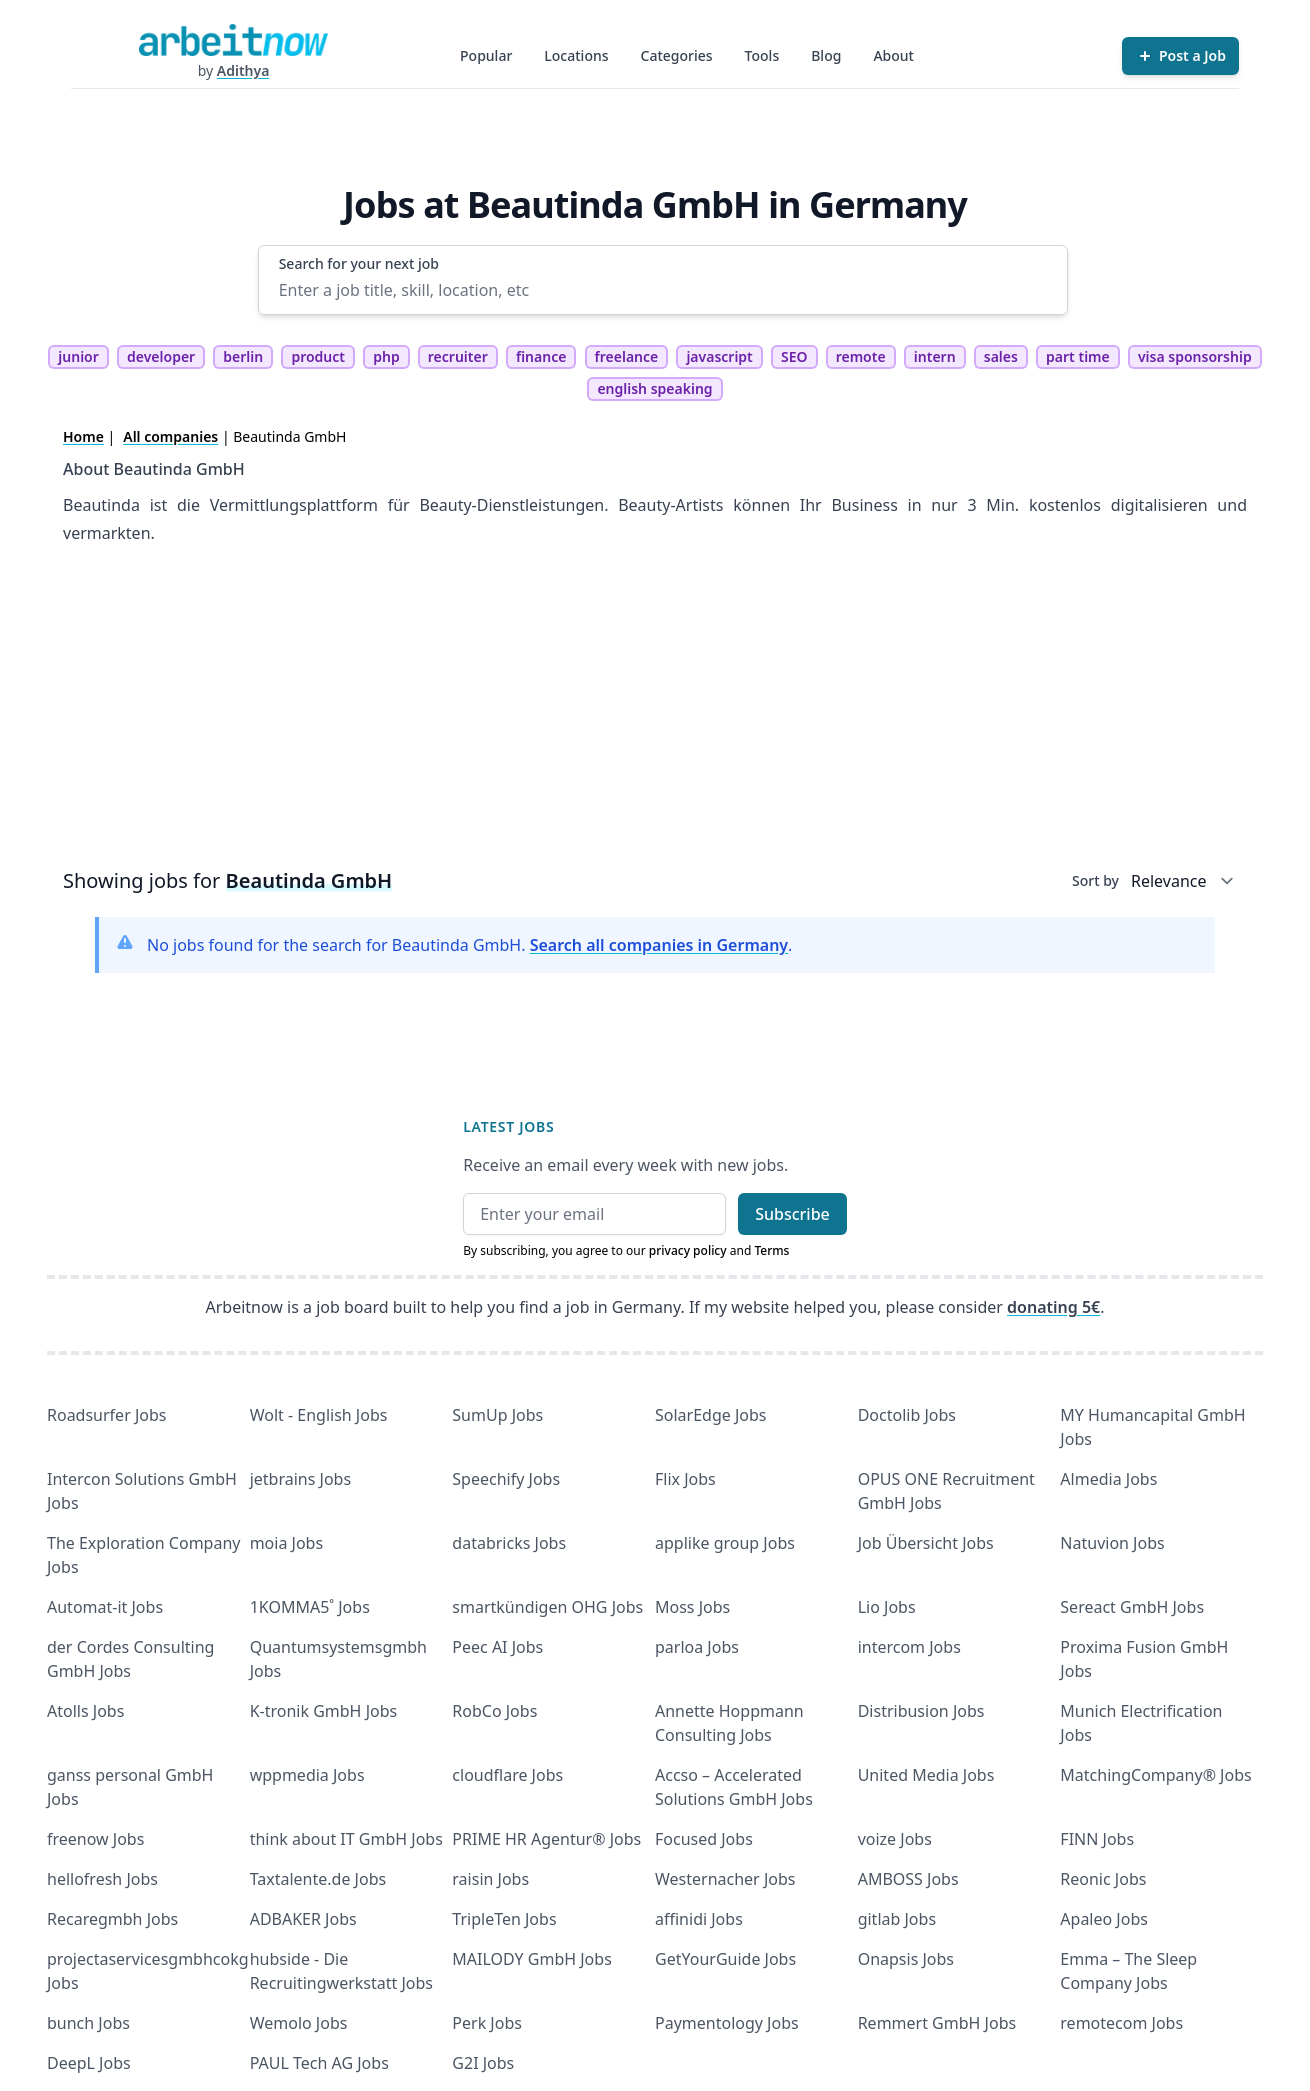  What do you see at coordinates (1112, 1543) in the screenshot?
I see `Natuvion Jobs` at bounding box center [1112, 1543].